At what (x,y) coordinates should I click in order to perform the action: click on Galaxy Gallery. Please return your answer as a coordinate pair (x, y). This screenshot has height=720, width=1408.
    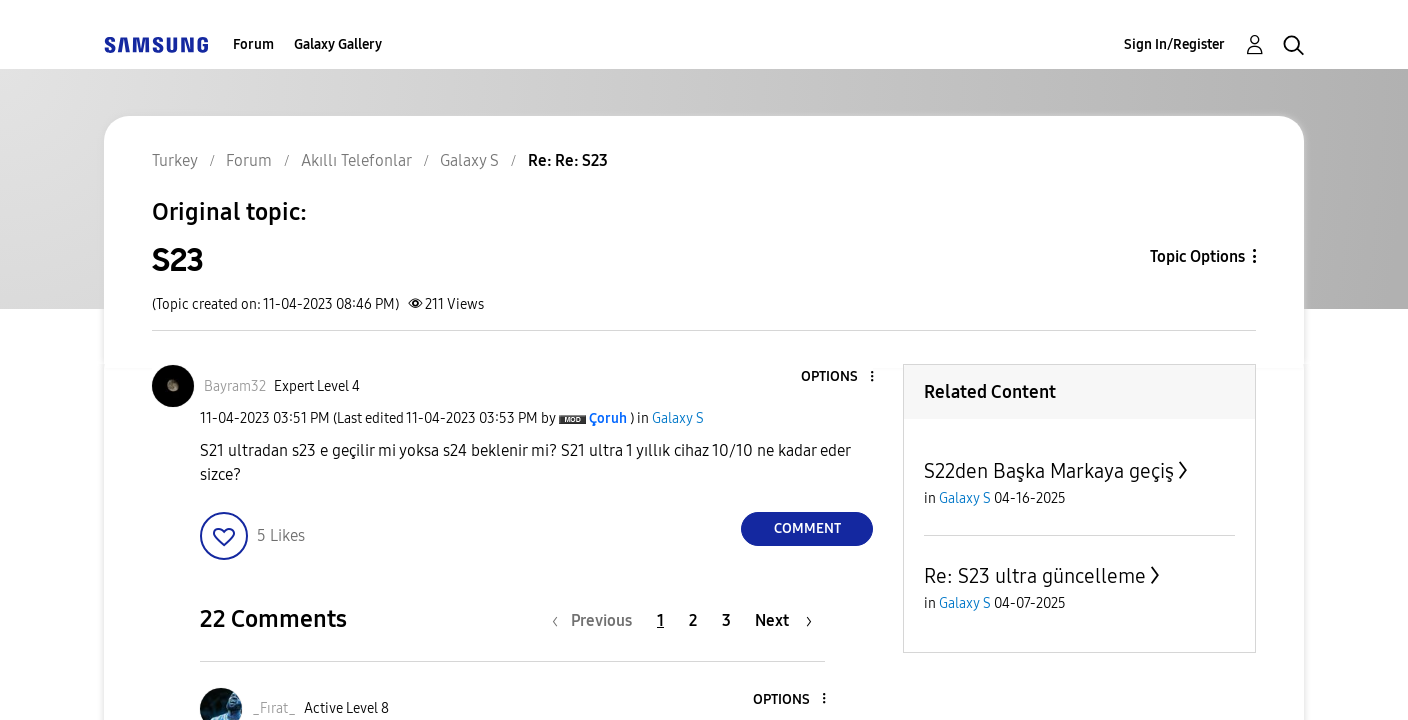
    Looking at the image, I should click on (338, 44).